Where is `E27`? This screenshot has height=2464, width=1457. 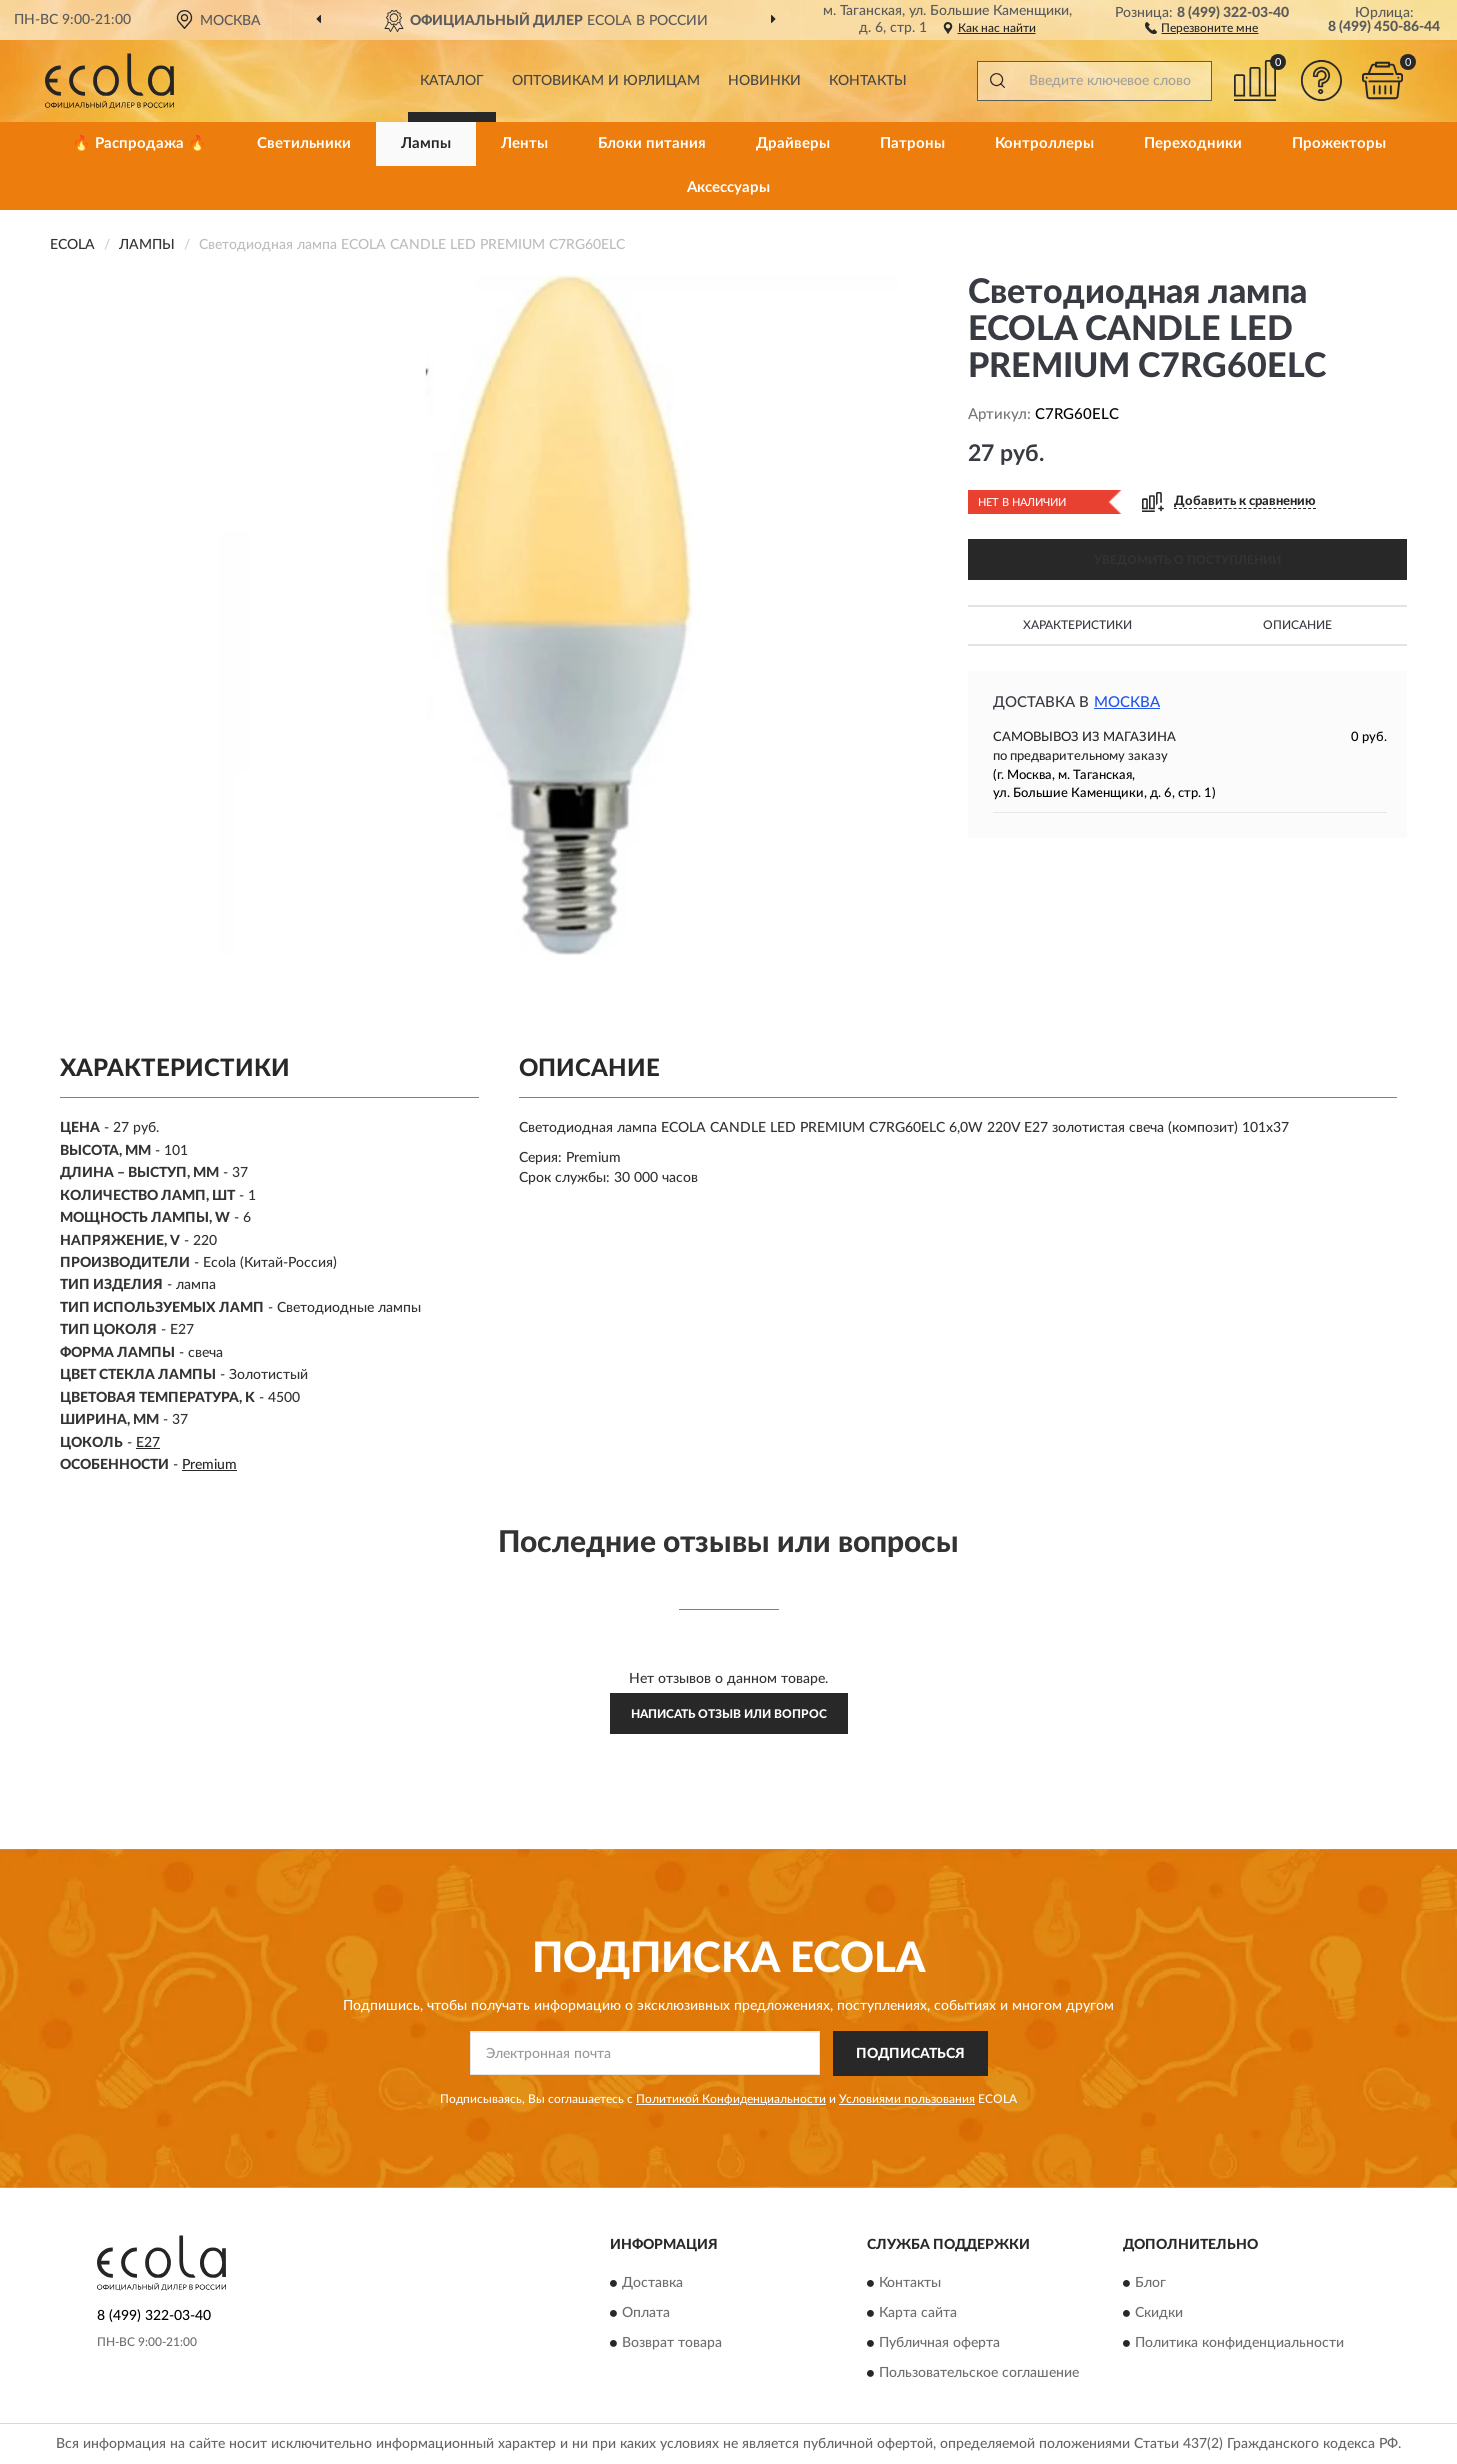
E27 is located at coordinates (148, 1443).